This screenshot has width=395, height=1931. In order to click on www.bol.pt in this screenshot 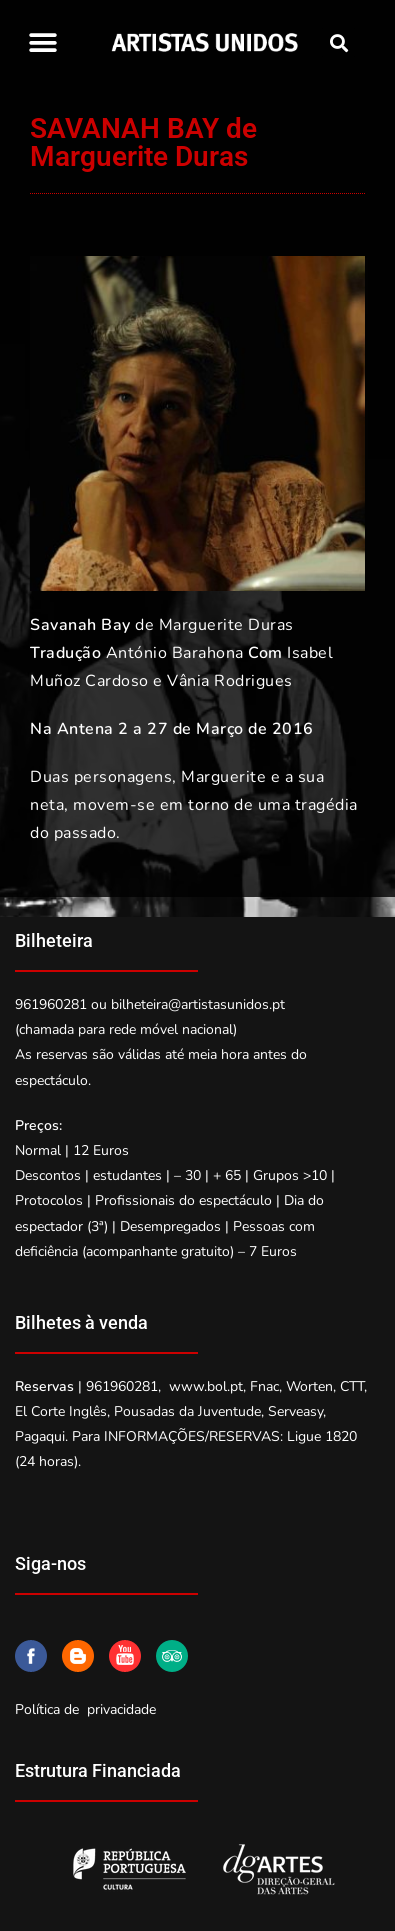, I will do `click(206, 1386)`.